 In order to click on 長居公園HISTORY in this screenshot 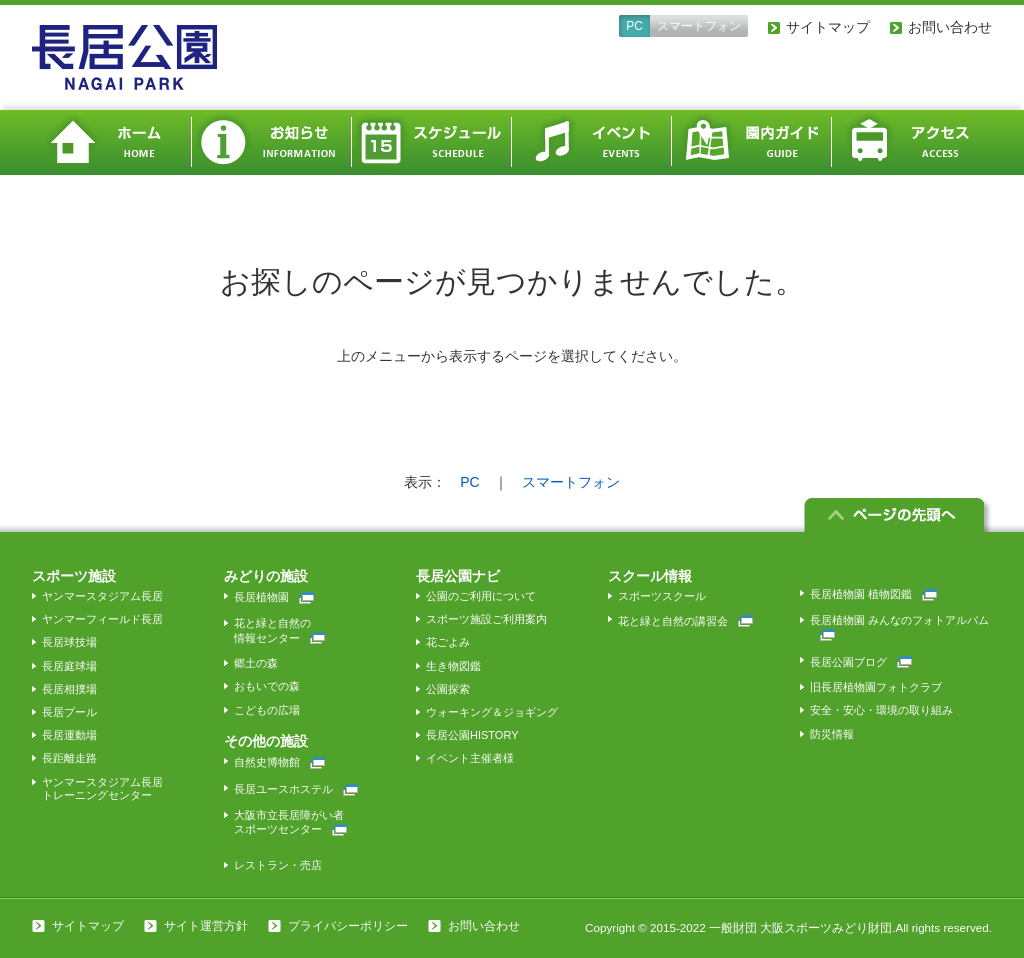, I will do `click(472, 735)`.